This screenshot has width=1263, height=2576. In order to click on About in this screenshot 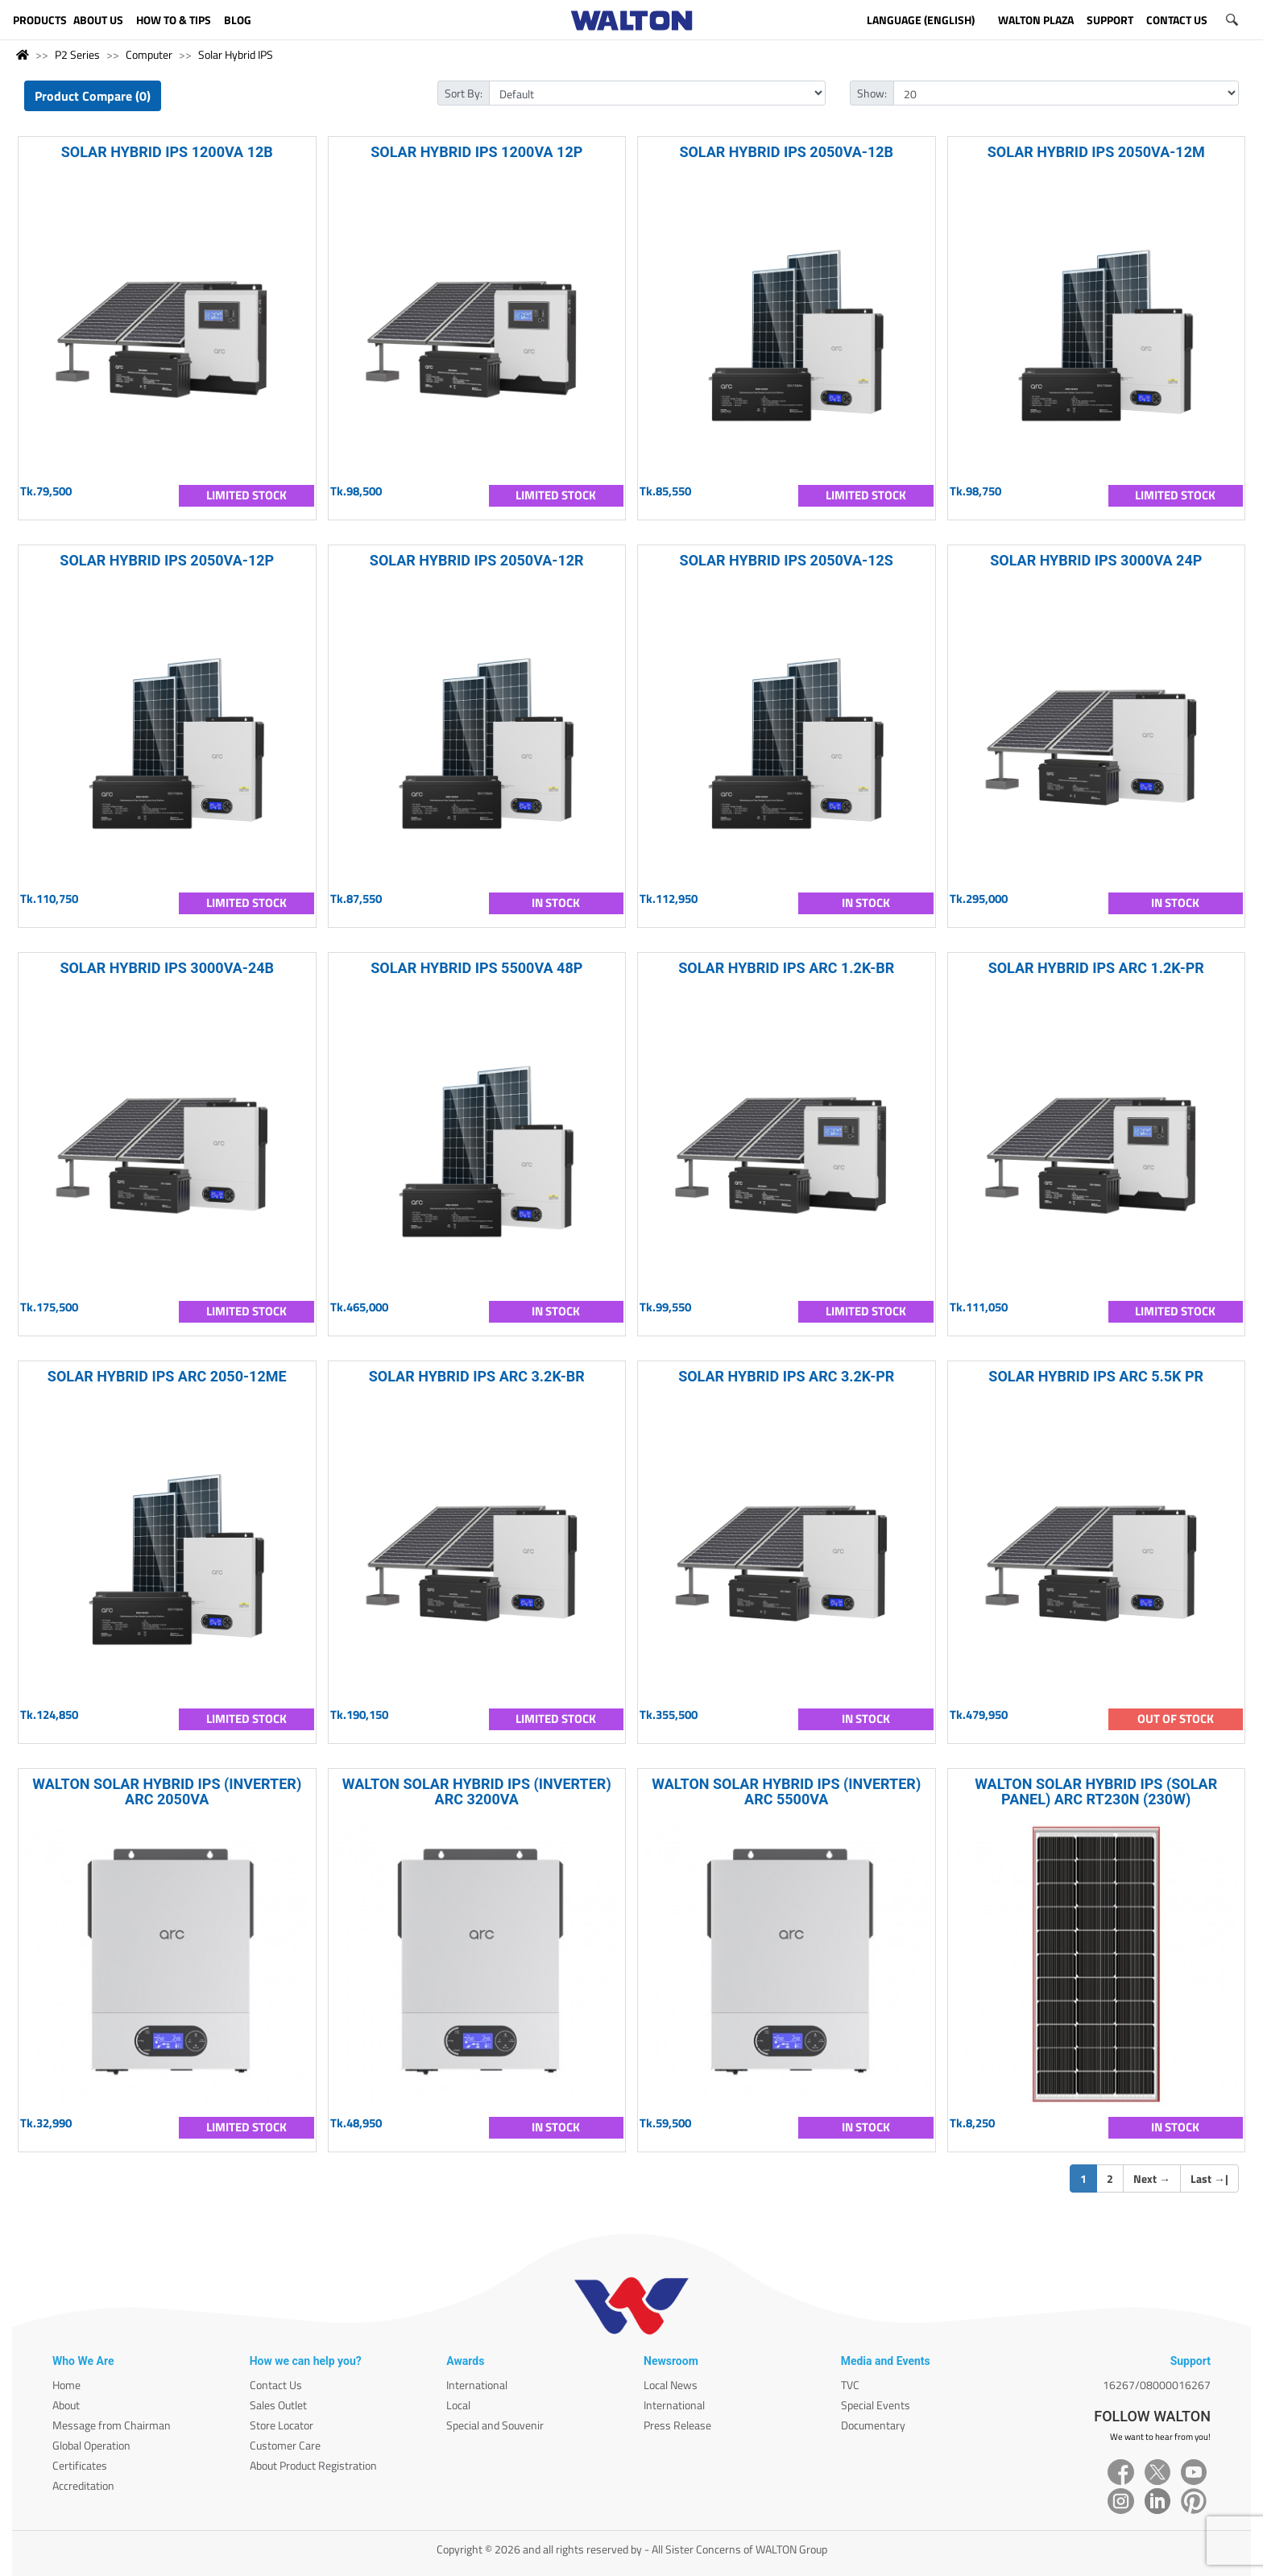, I will do `click(66, 2404)`.